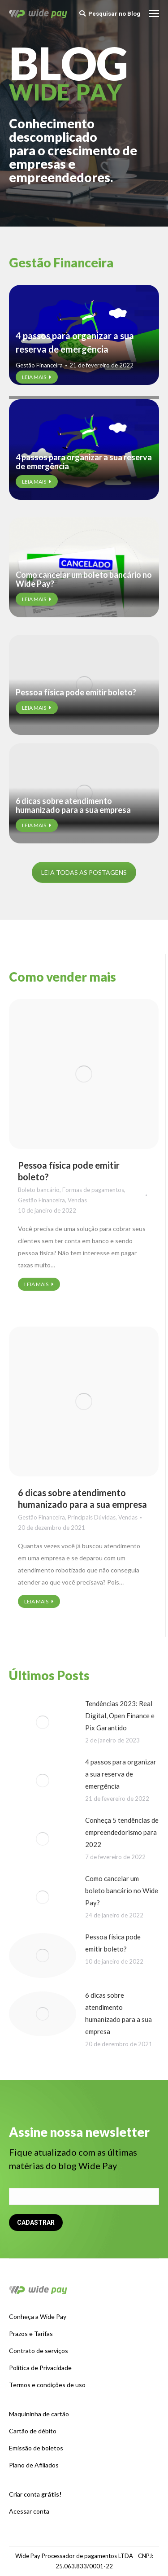 The height and width of the screenshot is (2576, 168). What do you see at coordinates (32, 2431) in the screenshot?
I see `Cartão de débito` at bounding box center [32, 2431].